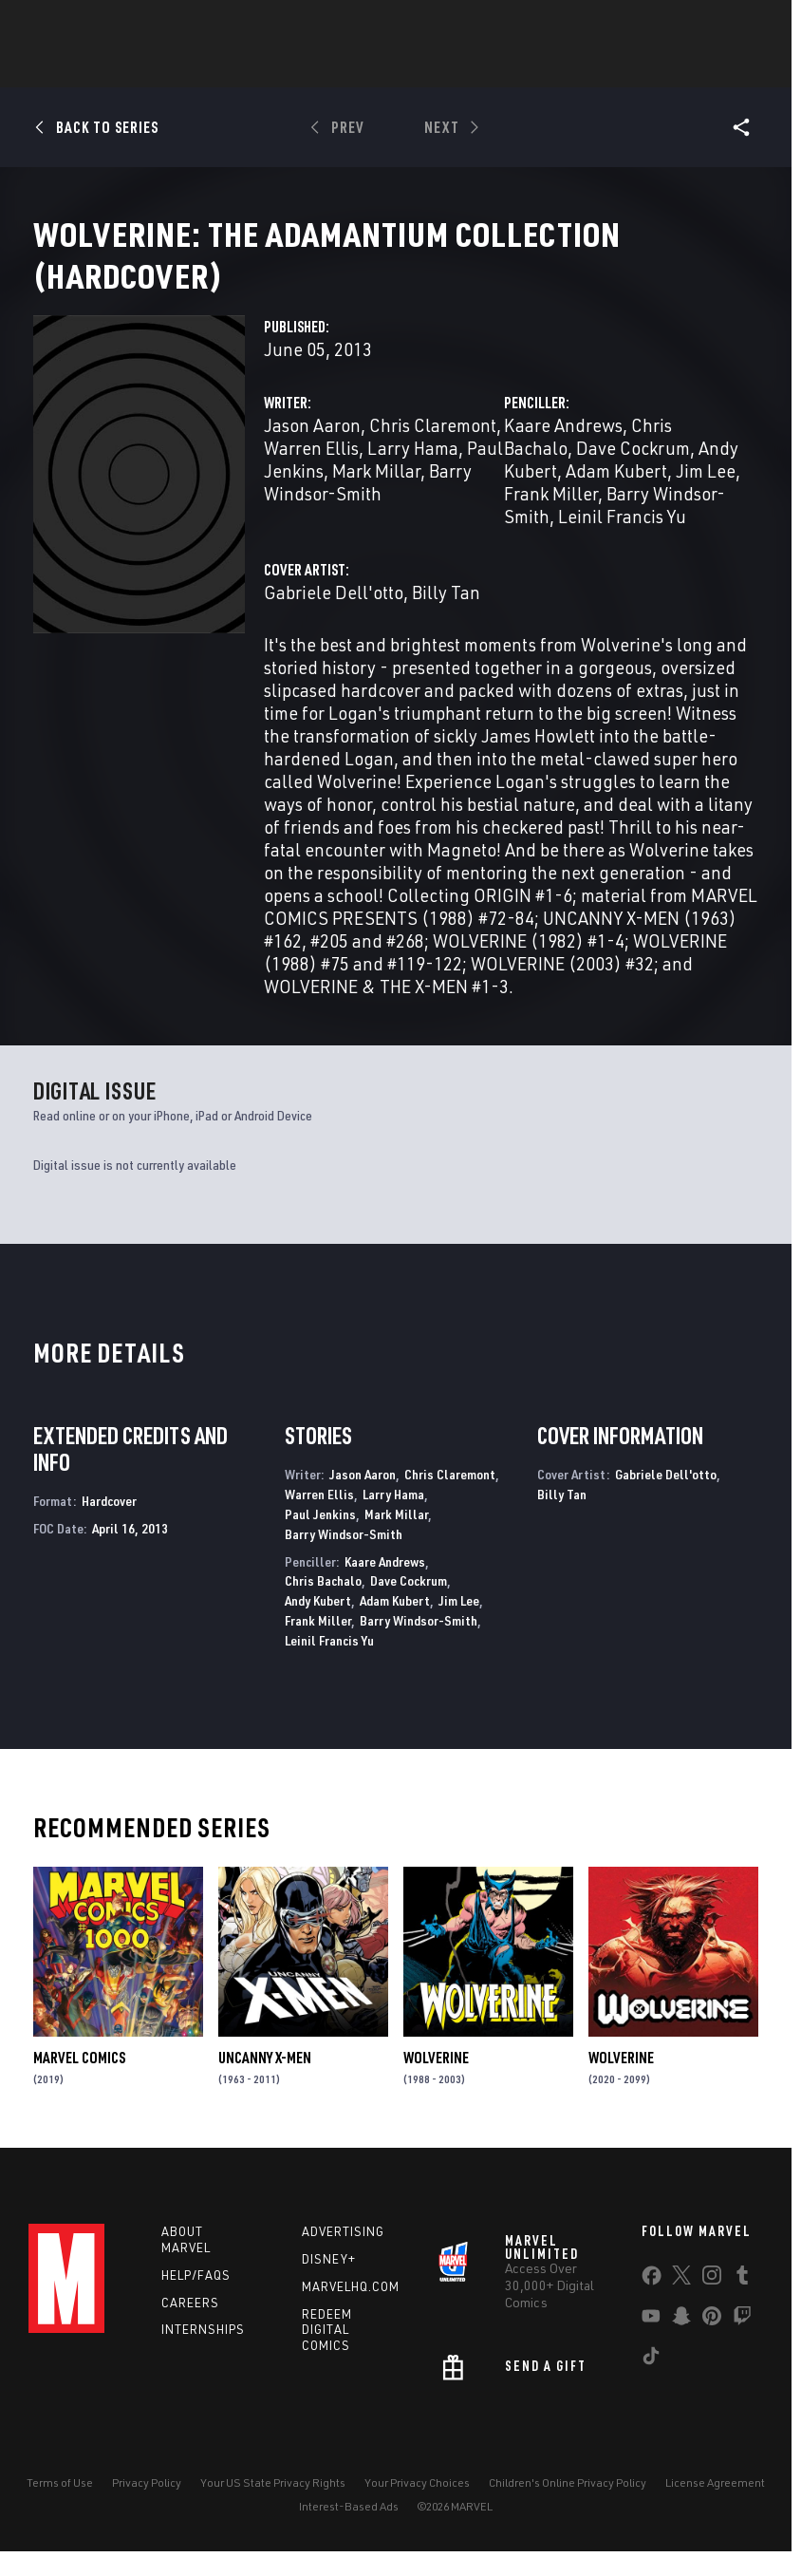 The width and height of the screenshot is (801, 2576). What do you see at coordinates (272, 2505) in the screenshot?
I see `Your US State Privacy Rights` at bounding box center [272, 2505].